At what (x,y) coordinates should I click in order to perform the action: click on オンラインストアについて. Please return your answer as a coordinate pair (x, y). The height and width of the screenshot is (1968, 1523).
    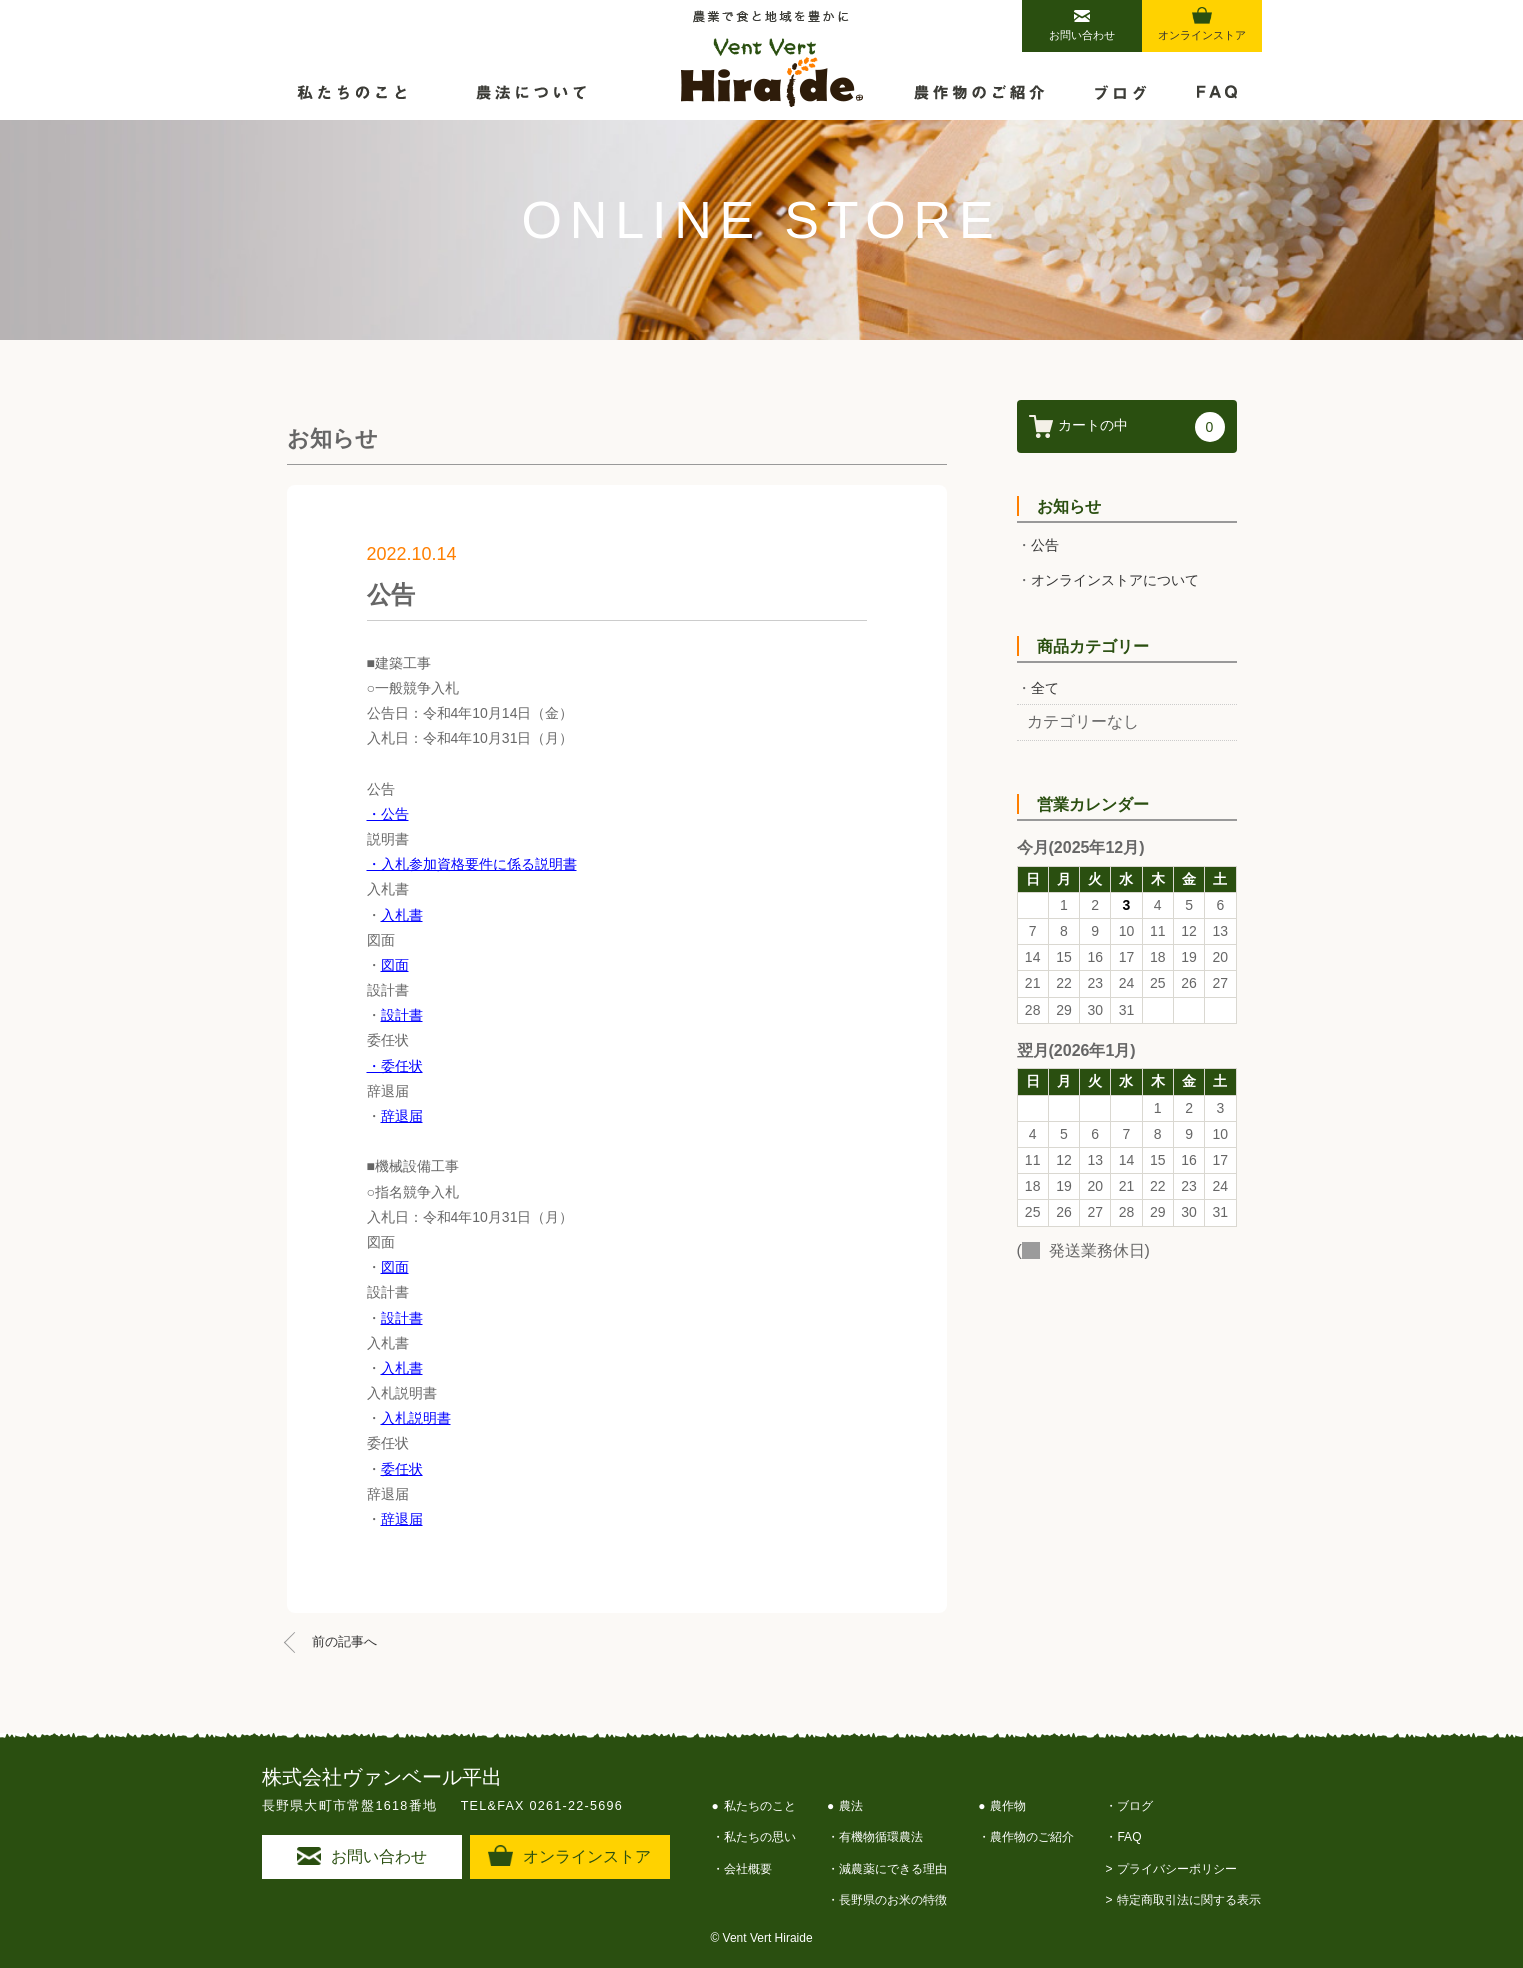
    Looking at the image, I should click on (1115, 580).